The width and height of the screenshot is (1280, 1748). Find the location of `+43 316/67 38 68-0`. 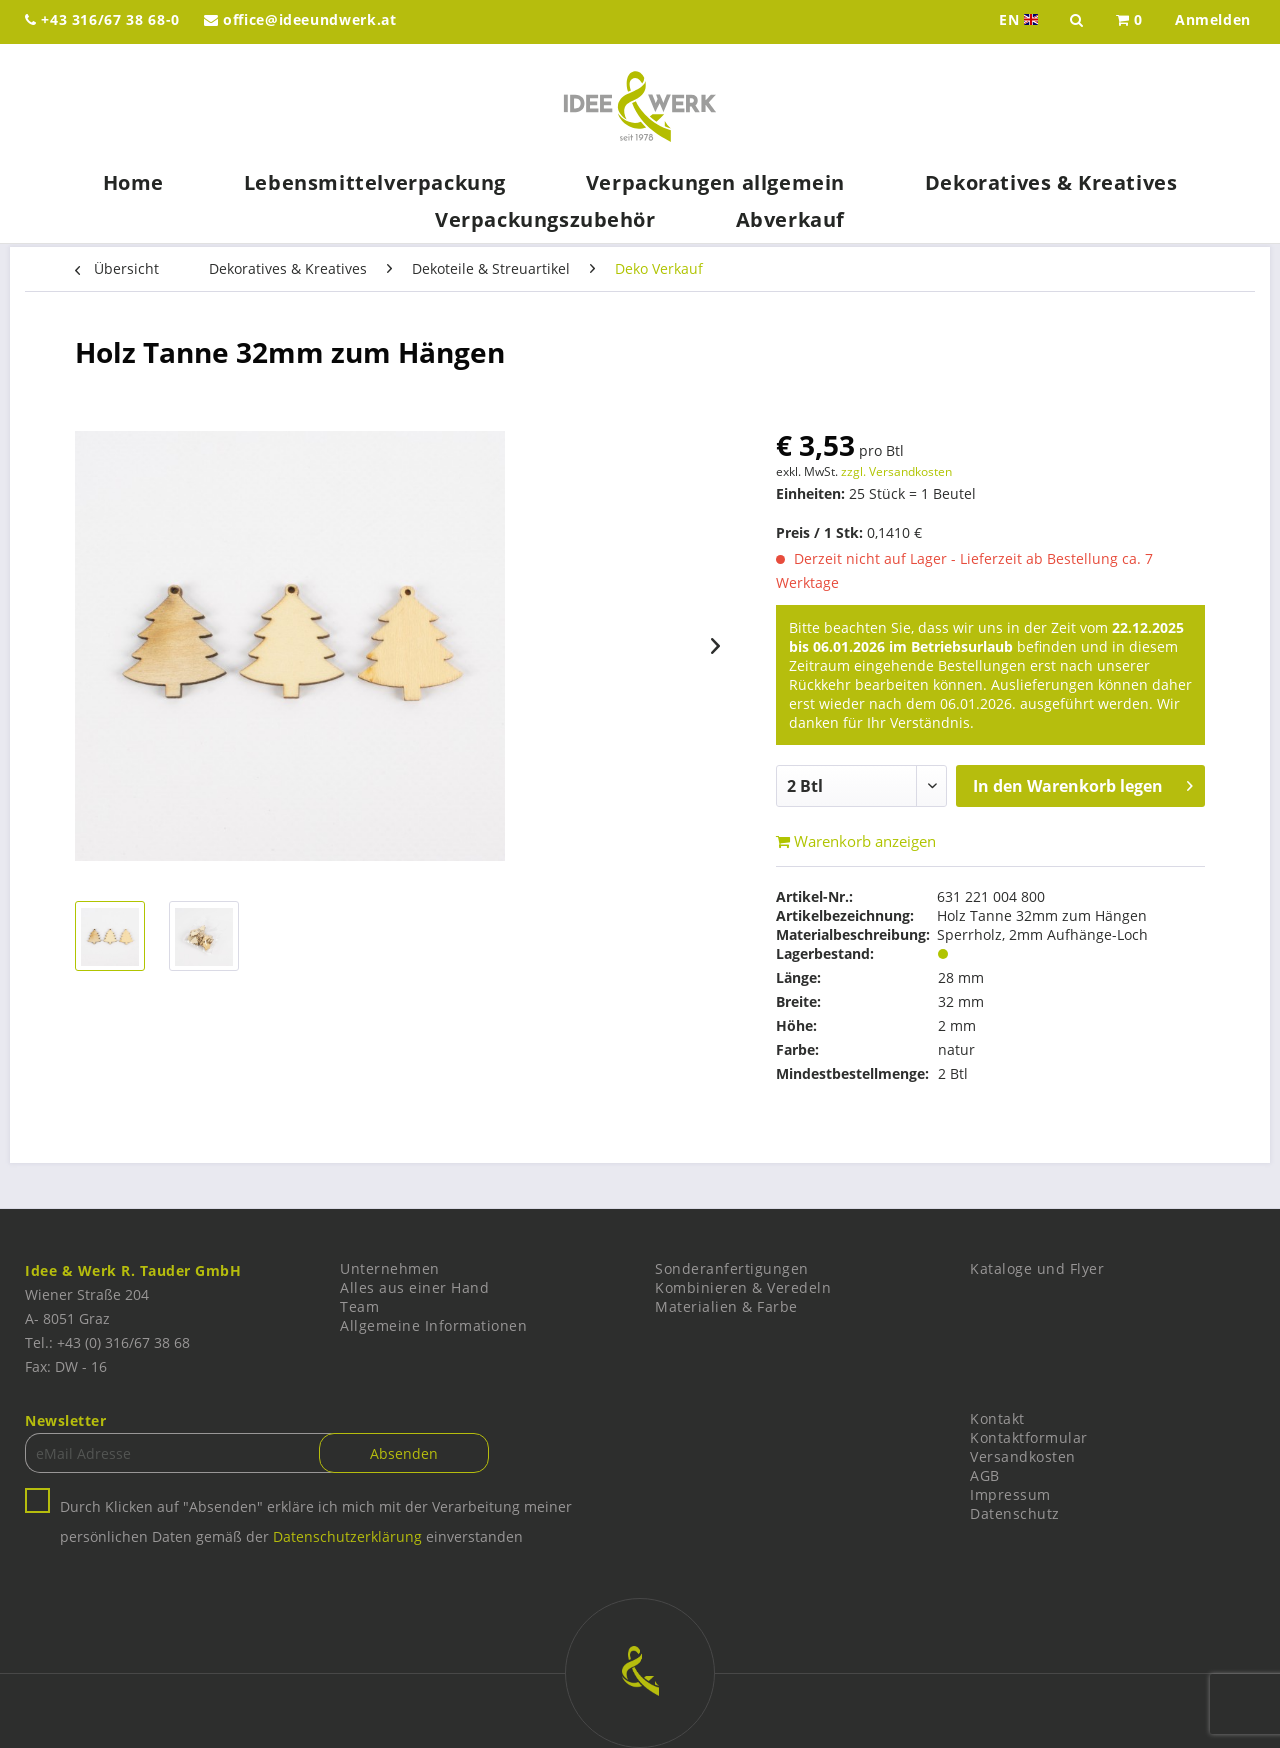

+43 316/67 38 68-0 is located at coordinates (102, 19).